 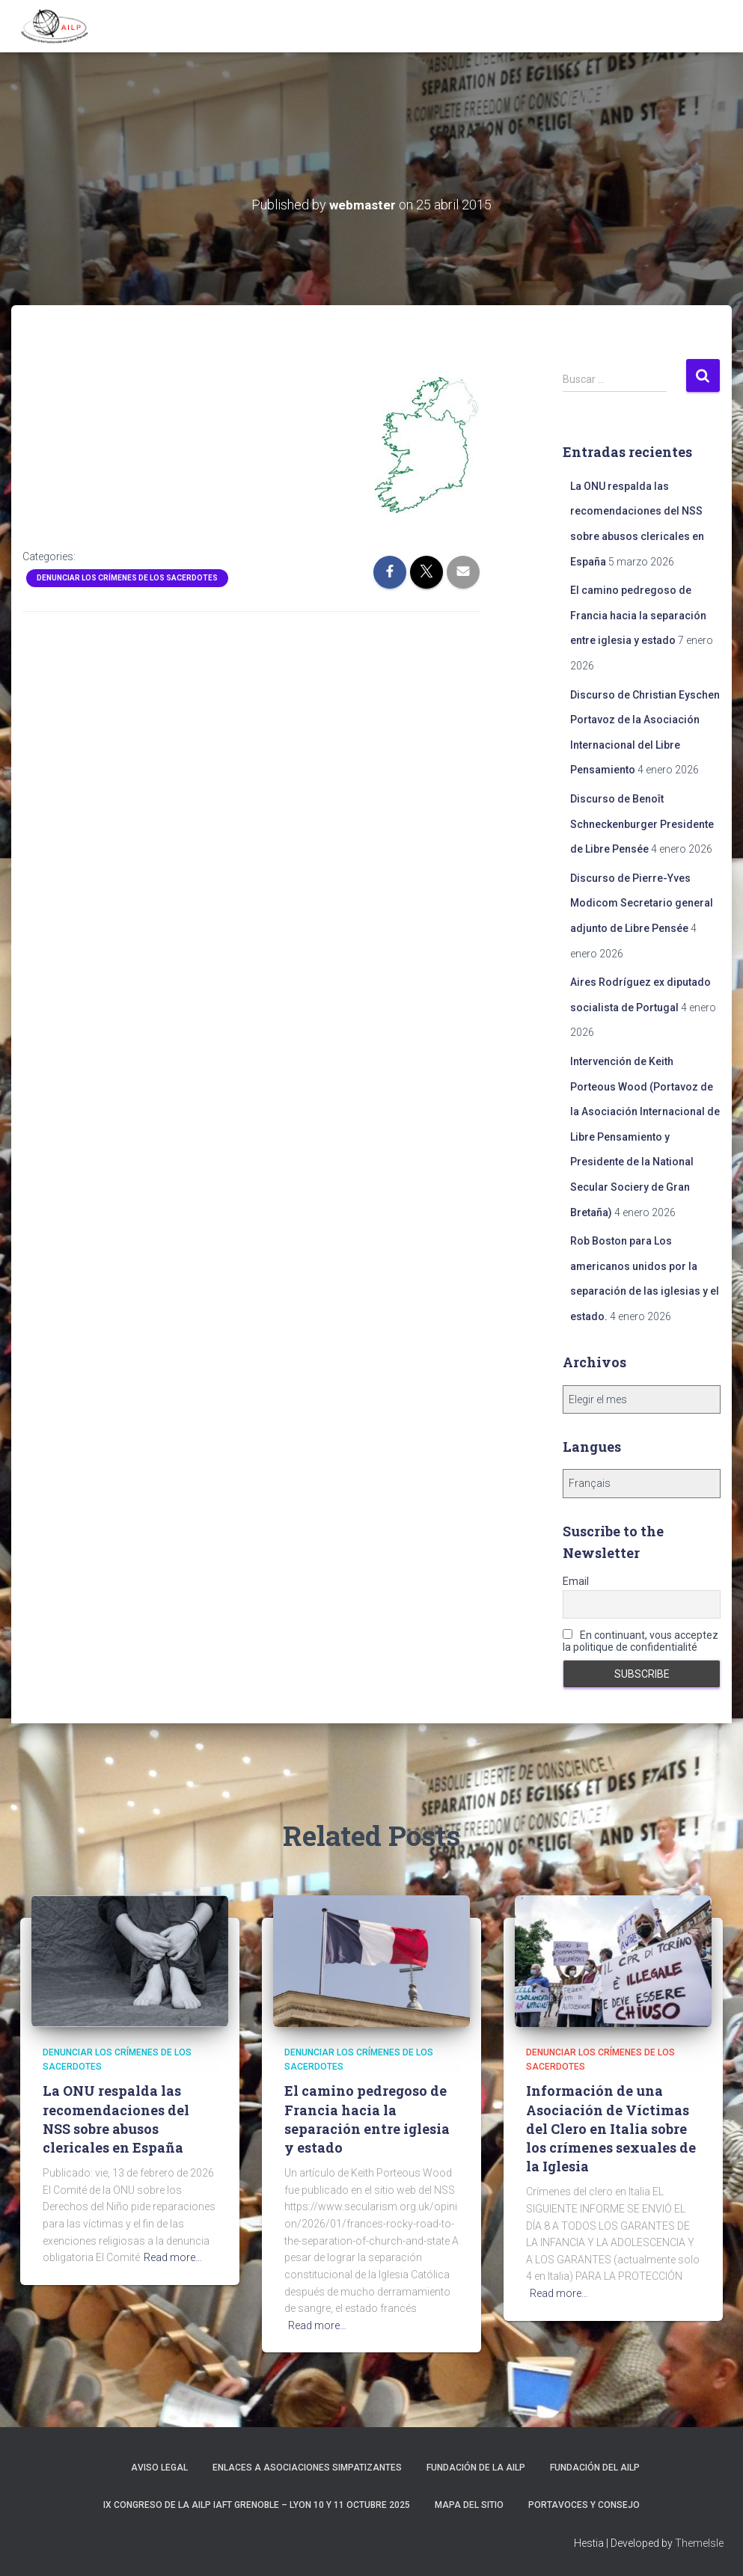 I want to click on Mapa del sitio, so click(x=469, y=2504).